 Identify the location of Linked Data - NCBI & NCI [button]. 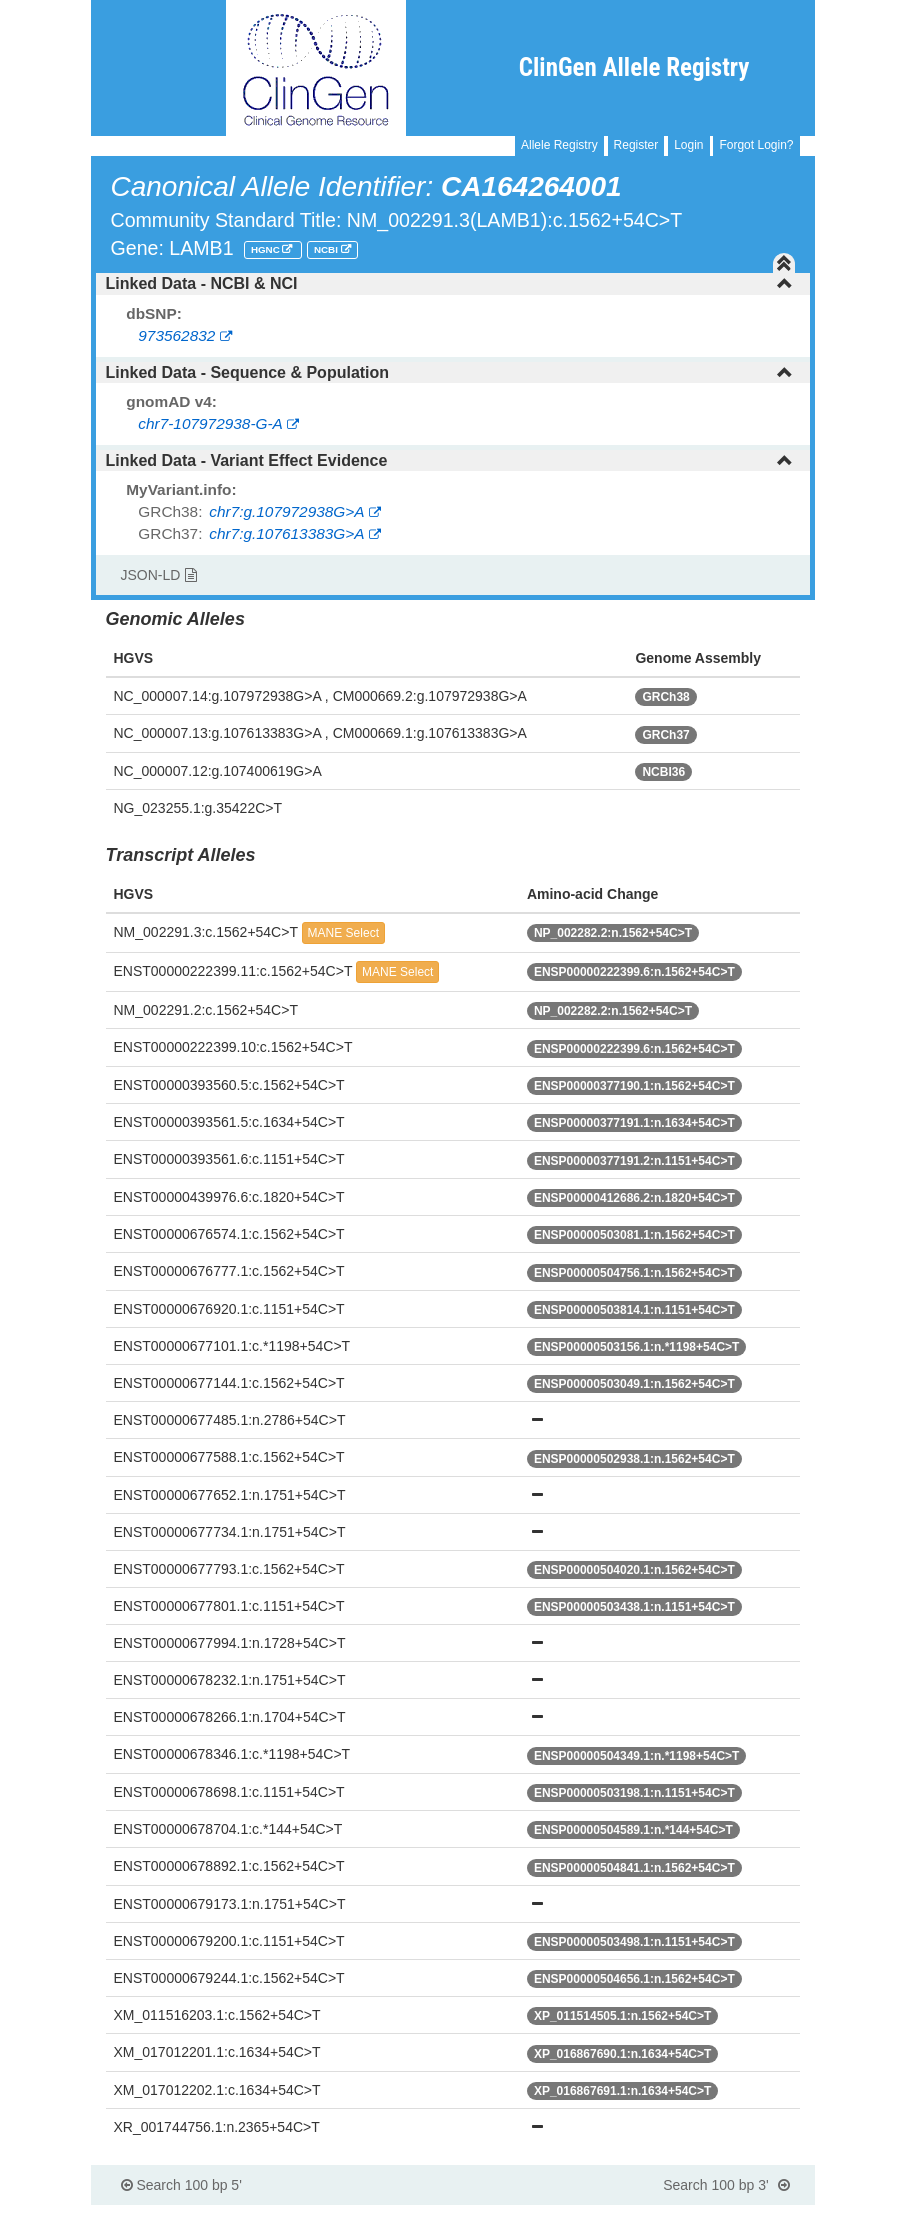
(449, 283).